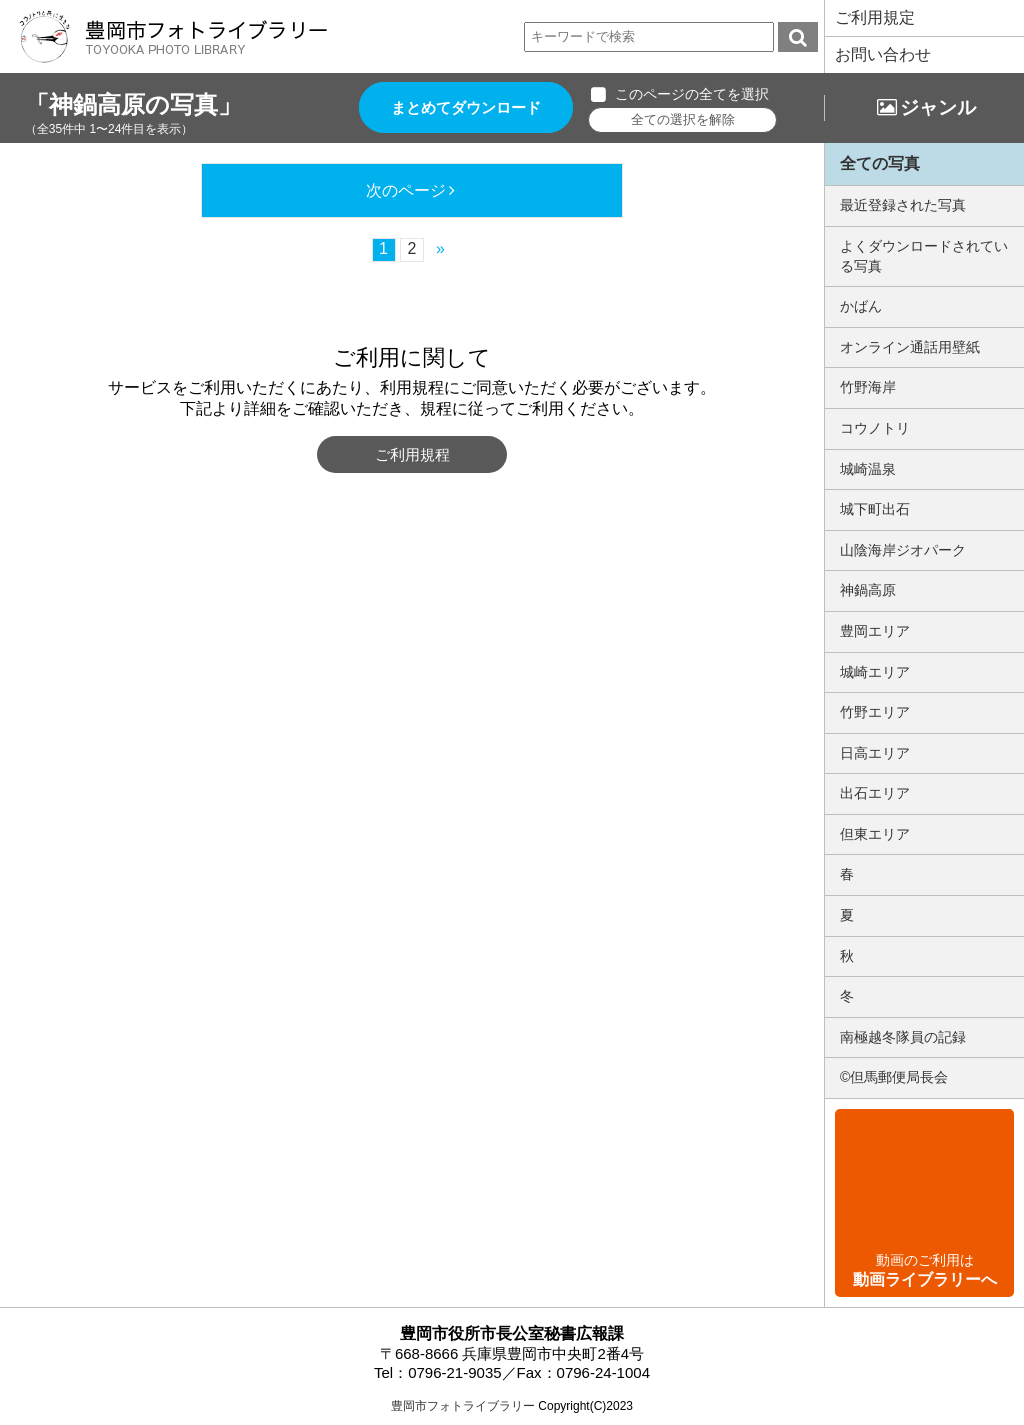 The height and width of the screenshot is (1425, 1024). Describe the element at coordinates (875, 712) in the screenshot. I see `竹野エリア` at that location.